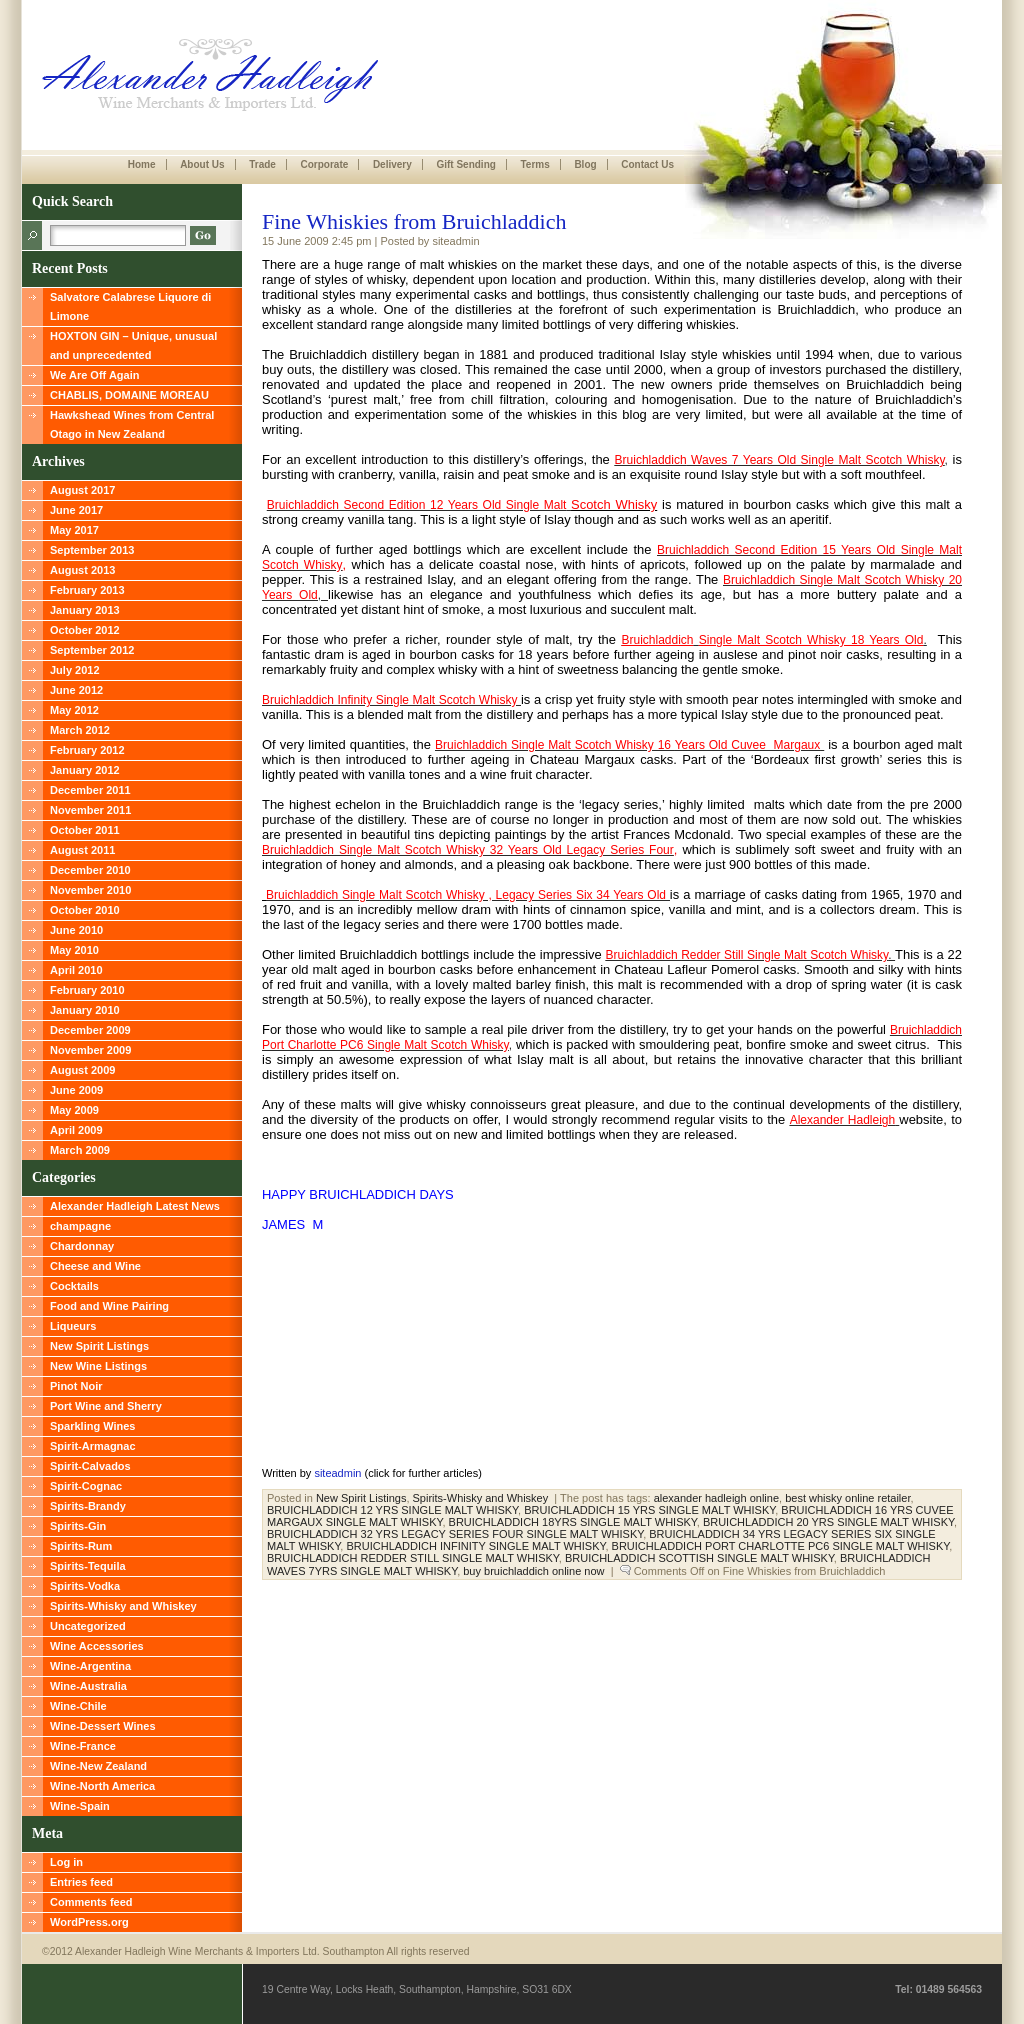 This screenshot has width=1024, height=2024. I want to click on BRUICHLADDICH 18YRS SINGLE MALT WHISKY, so click(573, 1522).